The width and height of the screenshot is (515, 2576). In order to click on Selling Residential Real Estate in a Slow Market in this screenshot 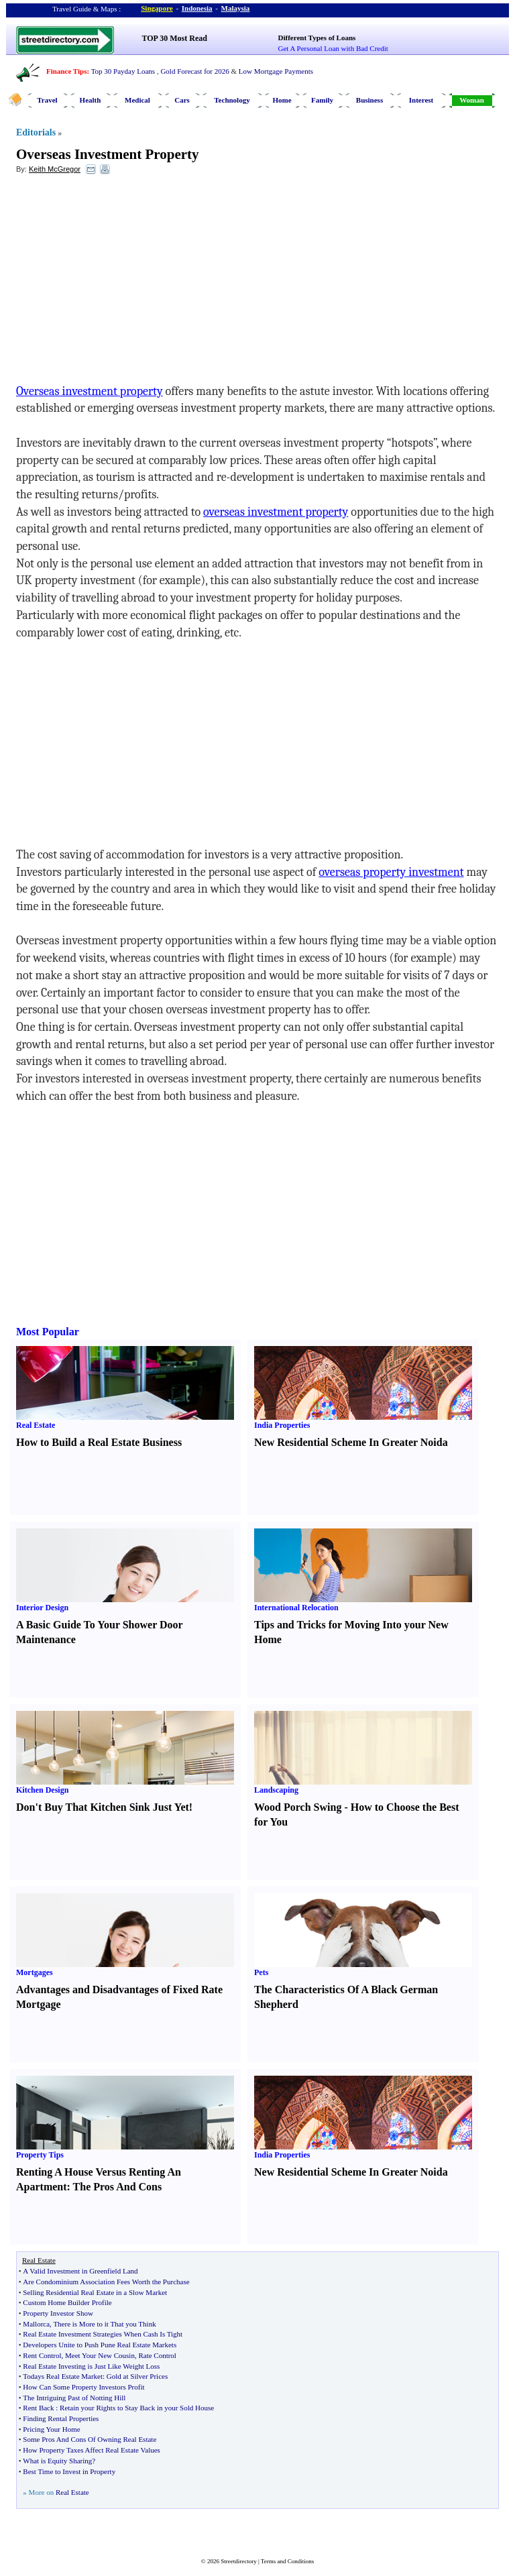, I will do `click(95, 2292)`.